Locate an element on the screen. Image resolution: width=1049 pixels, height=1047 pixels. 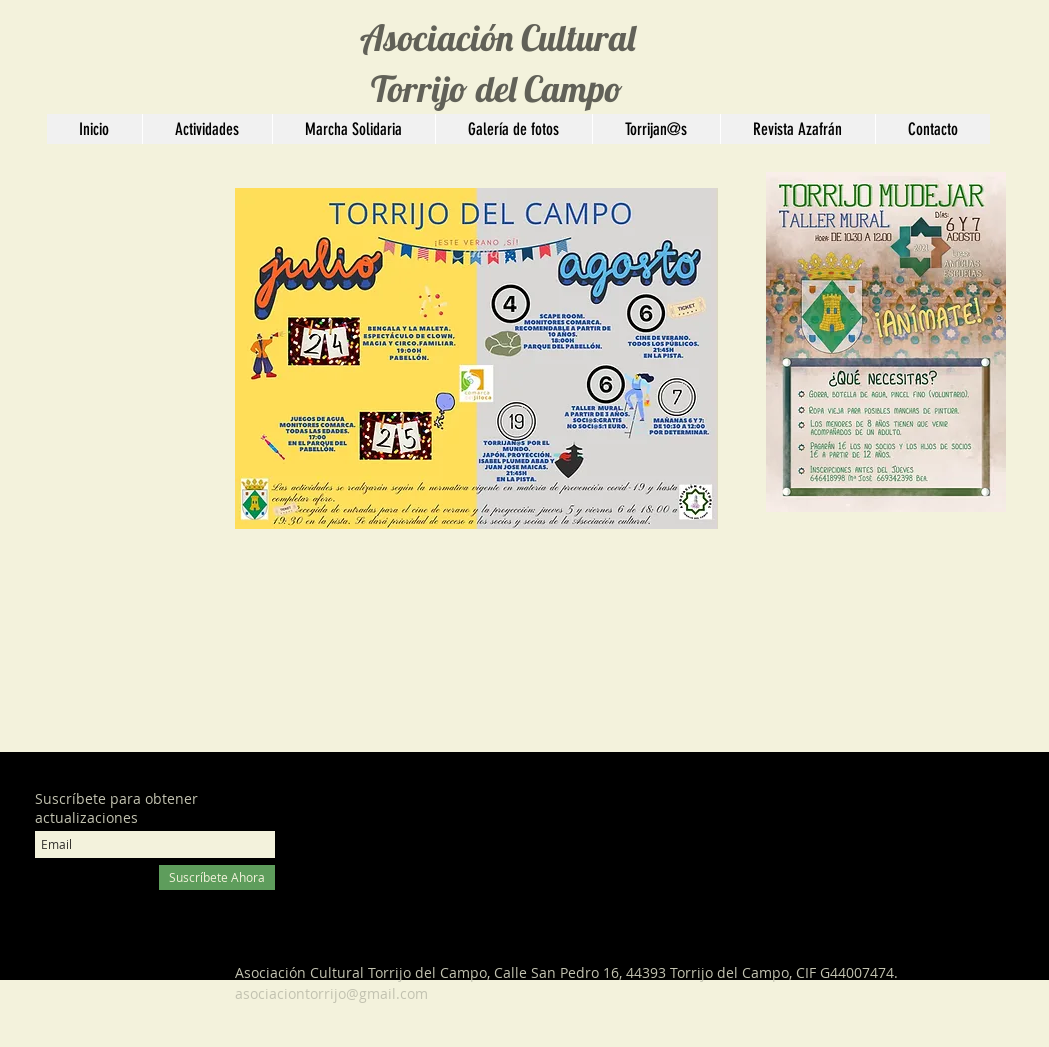
asociaciontorrijo@gmail.com is located at coordinates (331, 993).